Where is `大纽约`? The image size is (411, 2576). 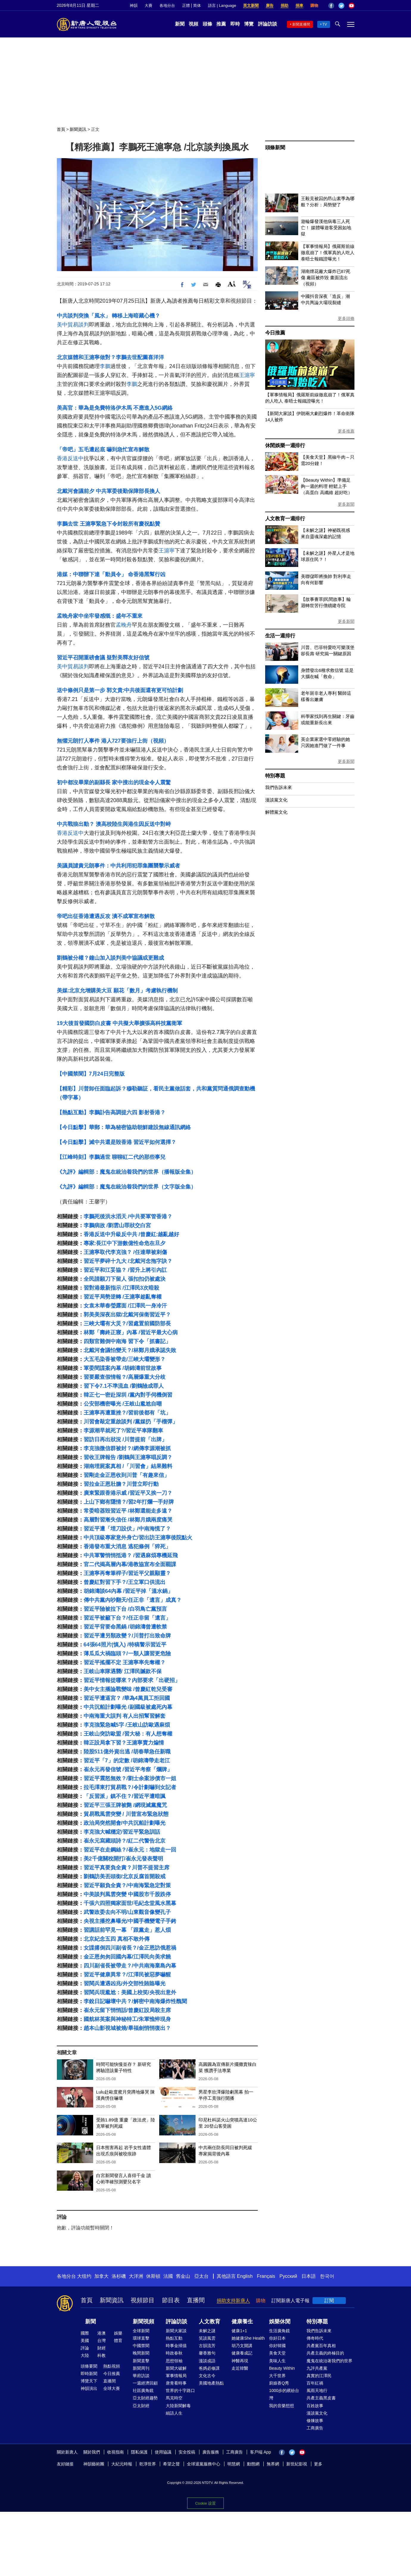 大纽约 is located at coordinates (84, 2276).